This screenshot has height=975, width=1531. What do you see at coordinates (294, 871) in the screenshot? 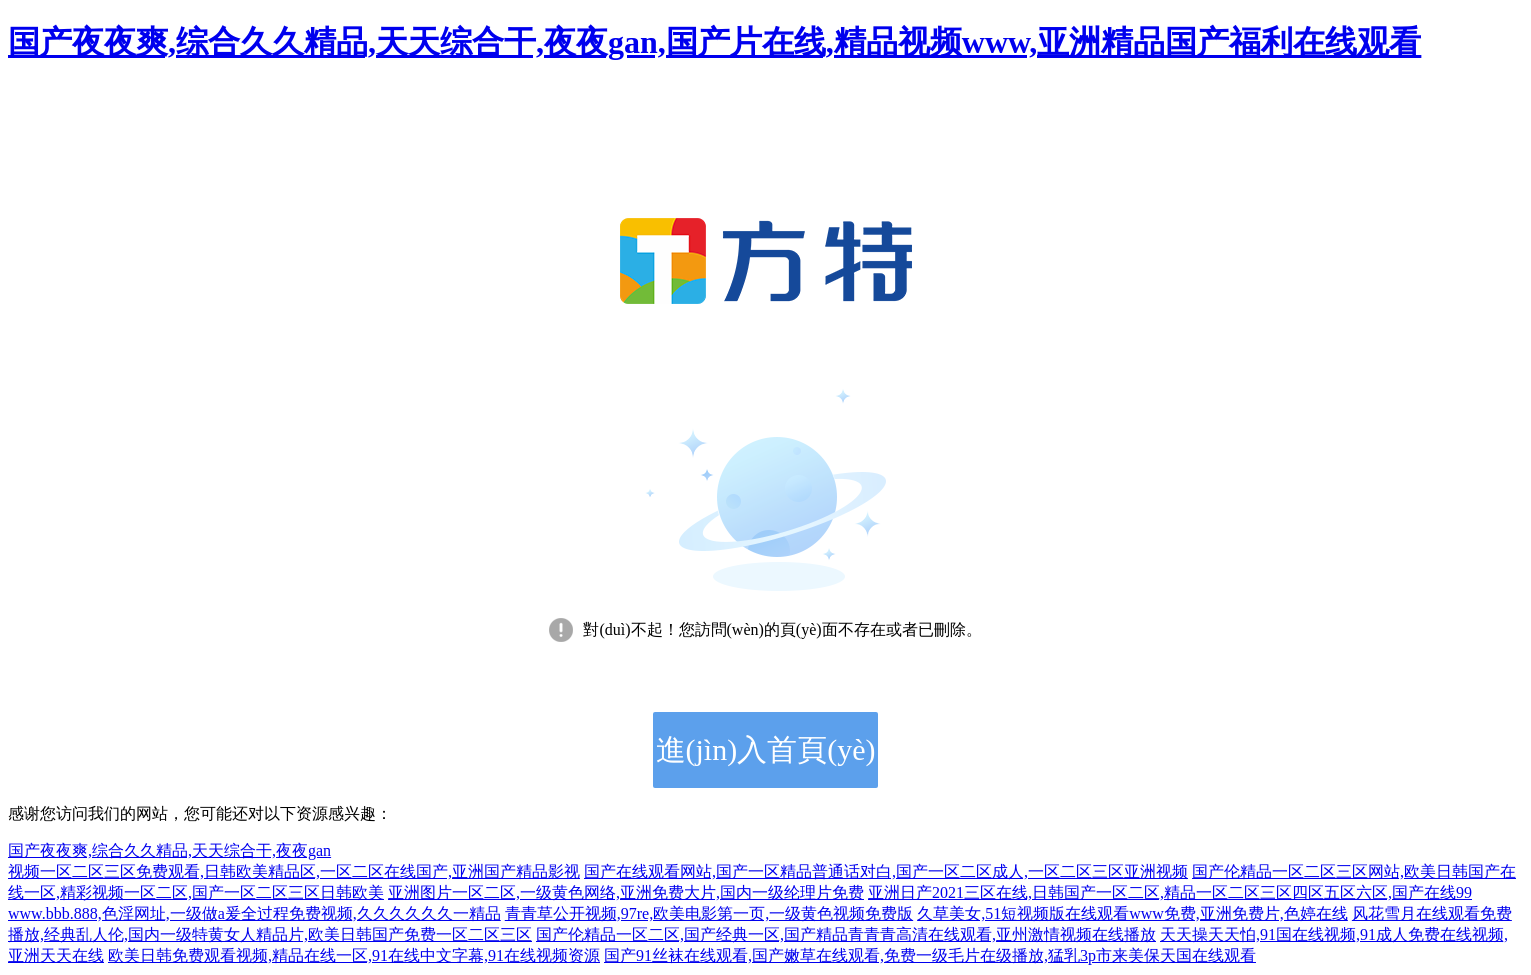
I see `视频一区二区三区免费观看,日韩欧美精品区,一区二区在线国产,亚洲国产精品影视` at bounding box center [294, 871].